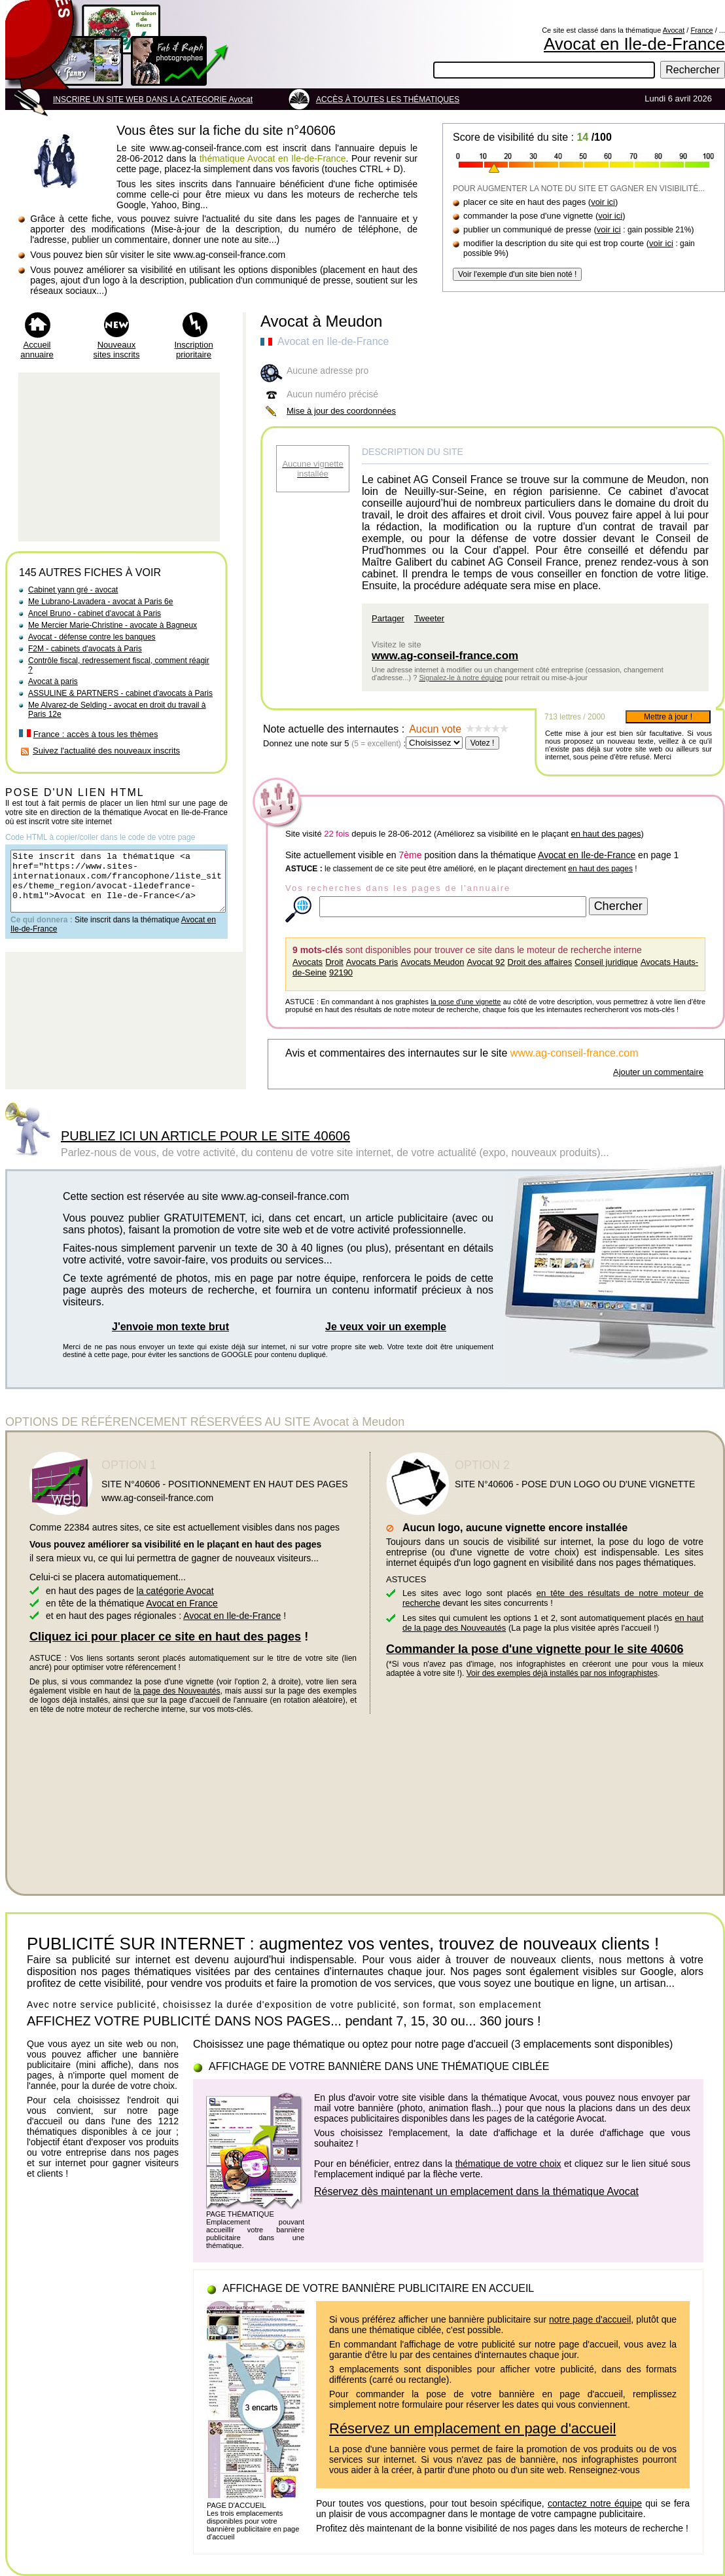  I want to click on Avocats, so click(307, 962).